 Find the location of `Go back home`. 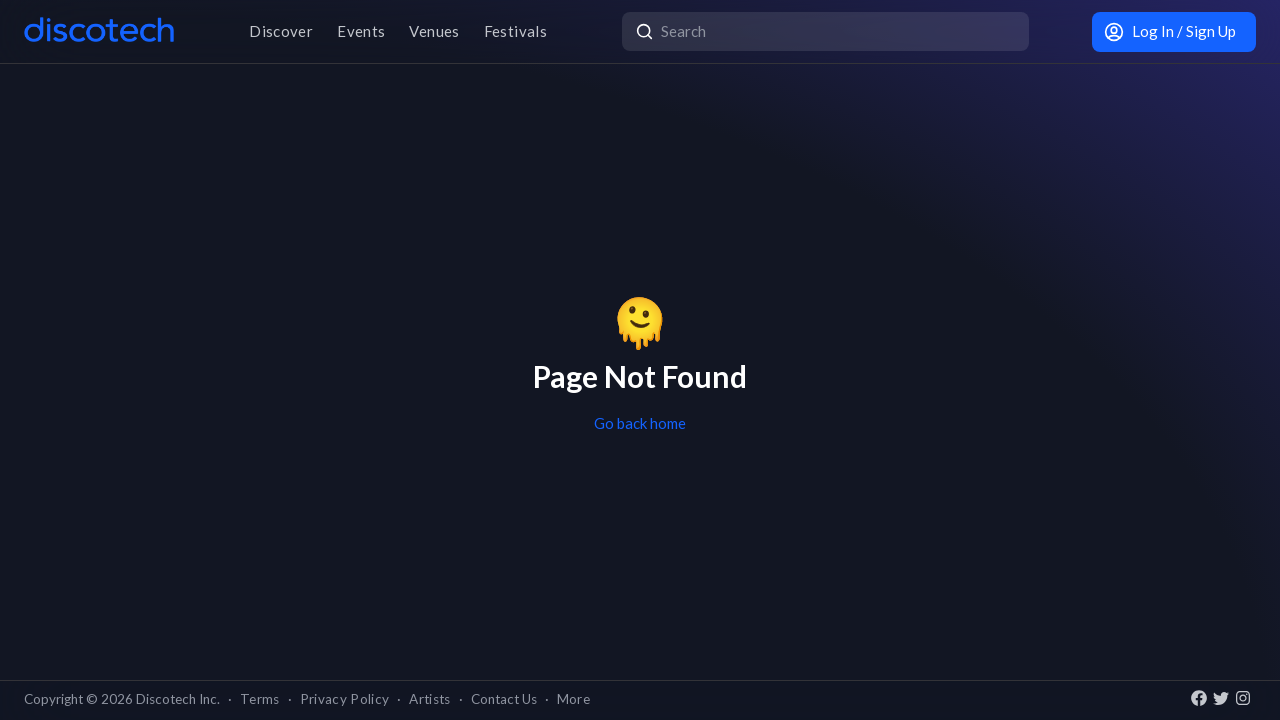

Go back home is located at coordinates (640, 423).